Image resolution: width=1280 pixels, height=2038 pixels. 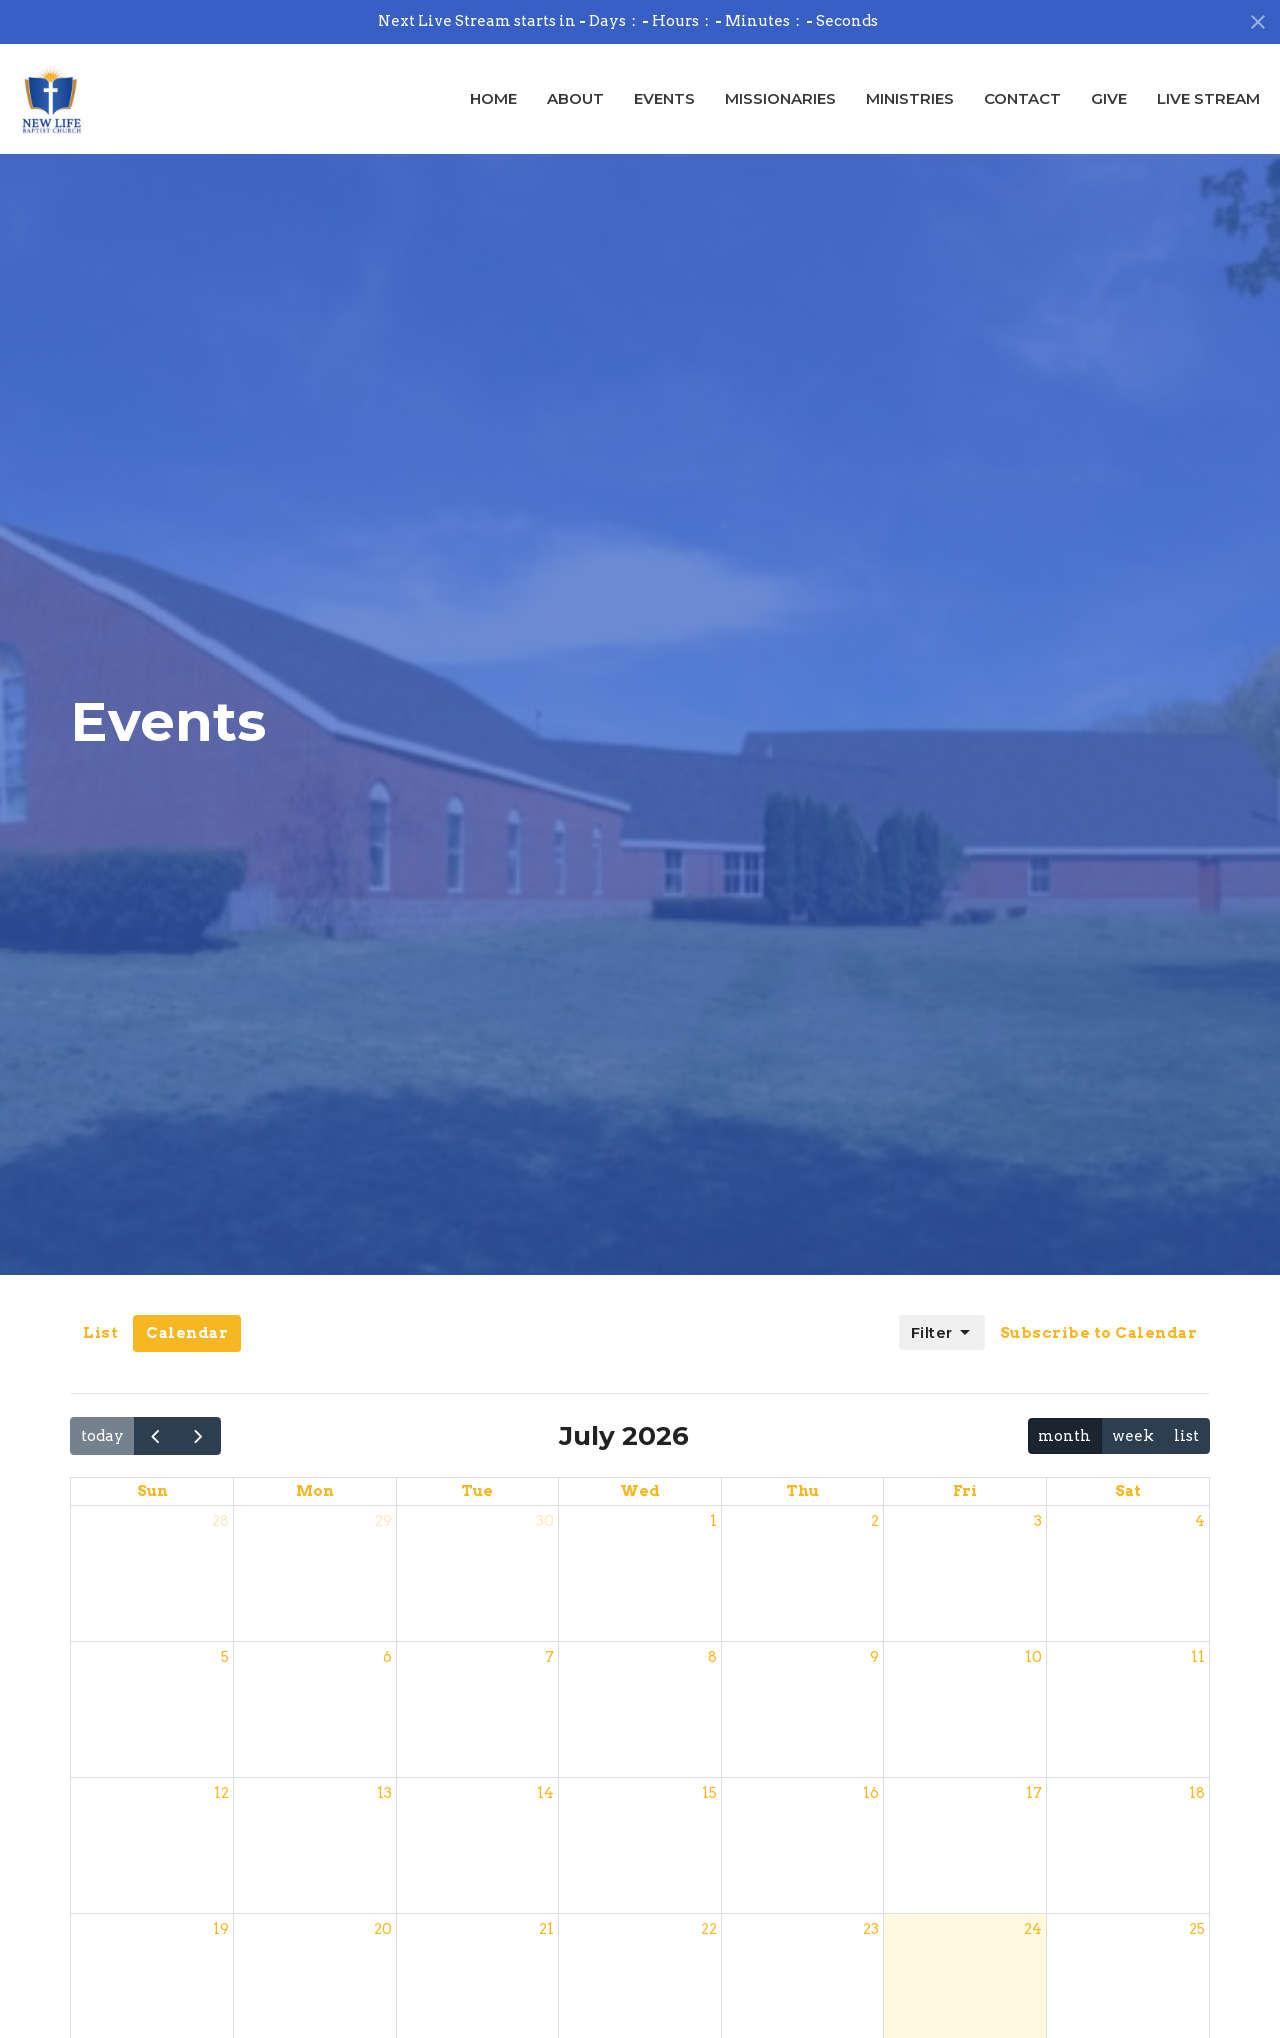 What do you see at coordinates (1099, 1333) in the screenshot?
I see `Subscribe to Calendar` at bounding box center [1099, 1333].